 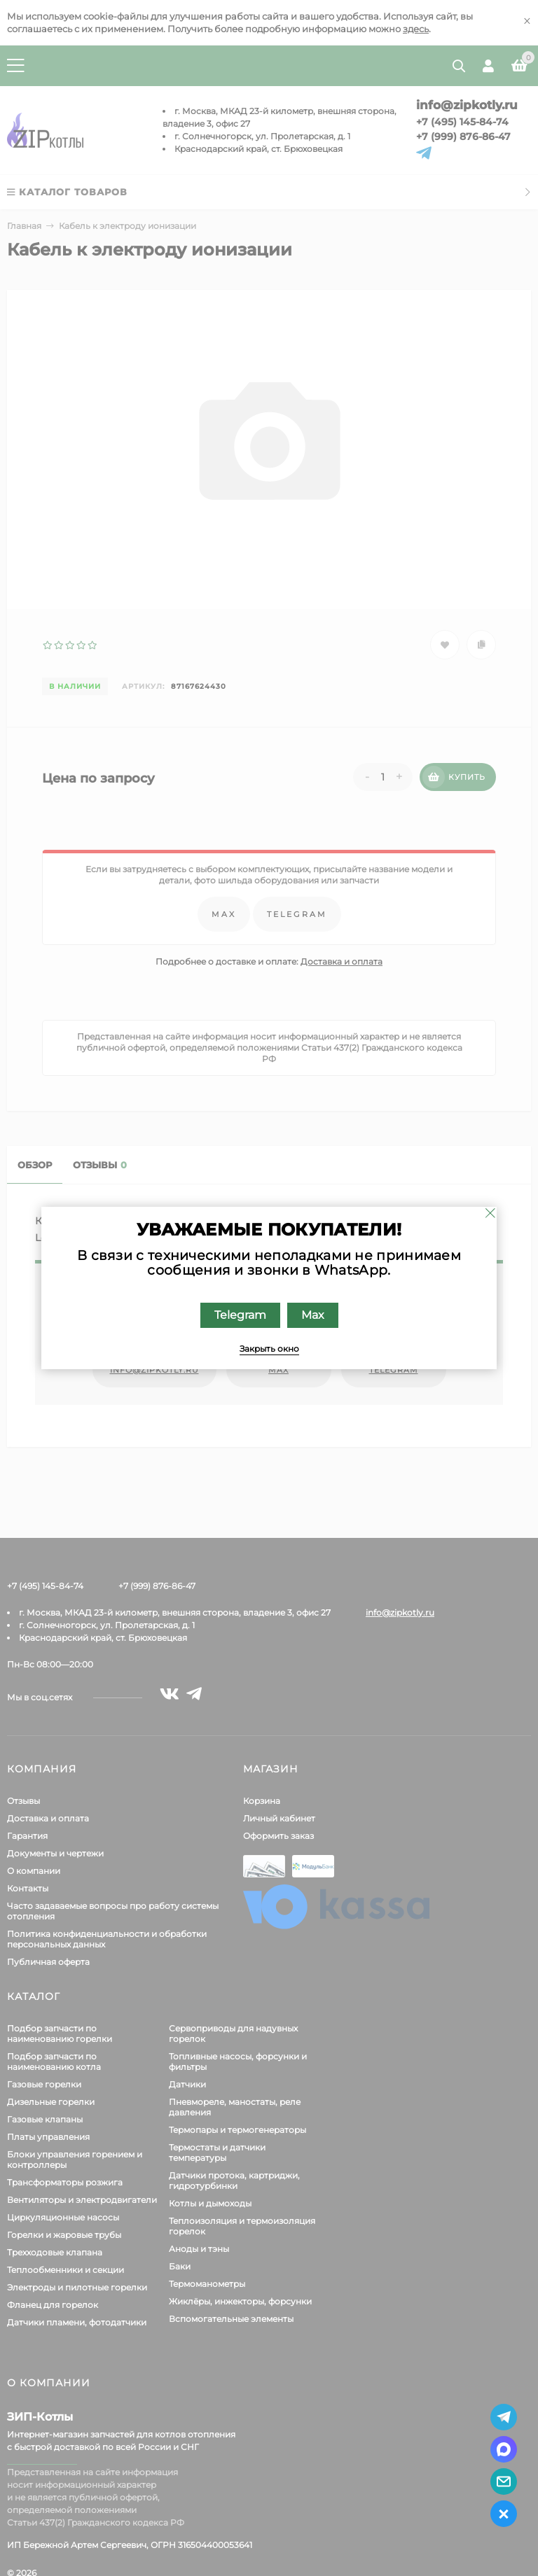 I want to click on Telegram, so click(x=240, y=1315).